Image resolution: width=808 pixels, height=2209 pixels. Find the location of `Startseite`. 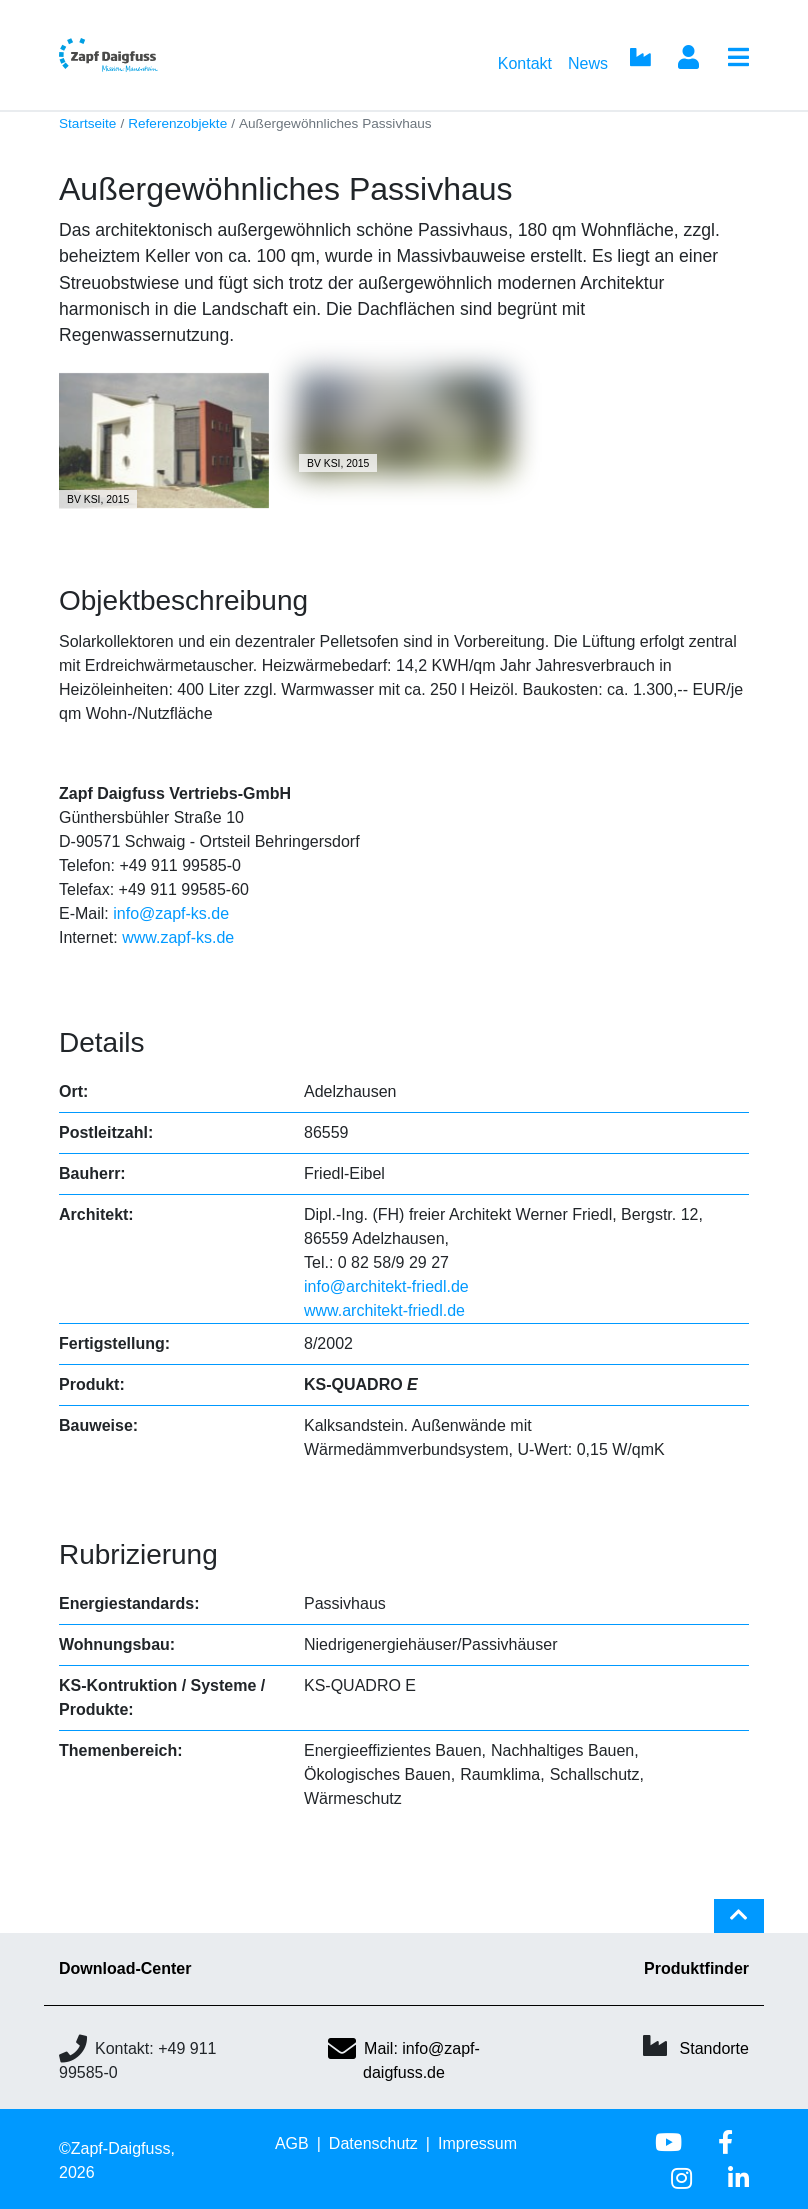

Startseite is located at coordinates (87, 123).